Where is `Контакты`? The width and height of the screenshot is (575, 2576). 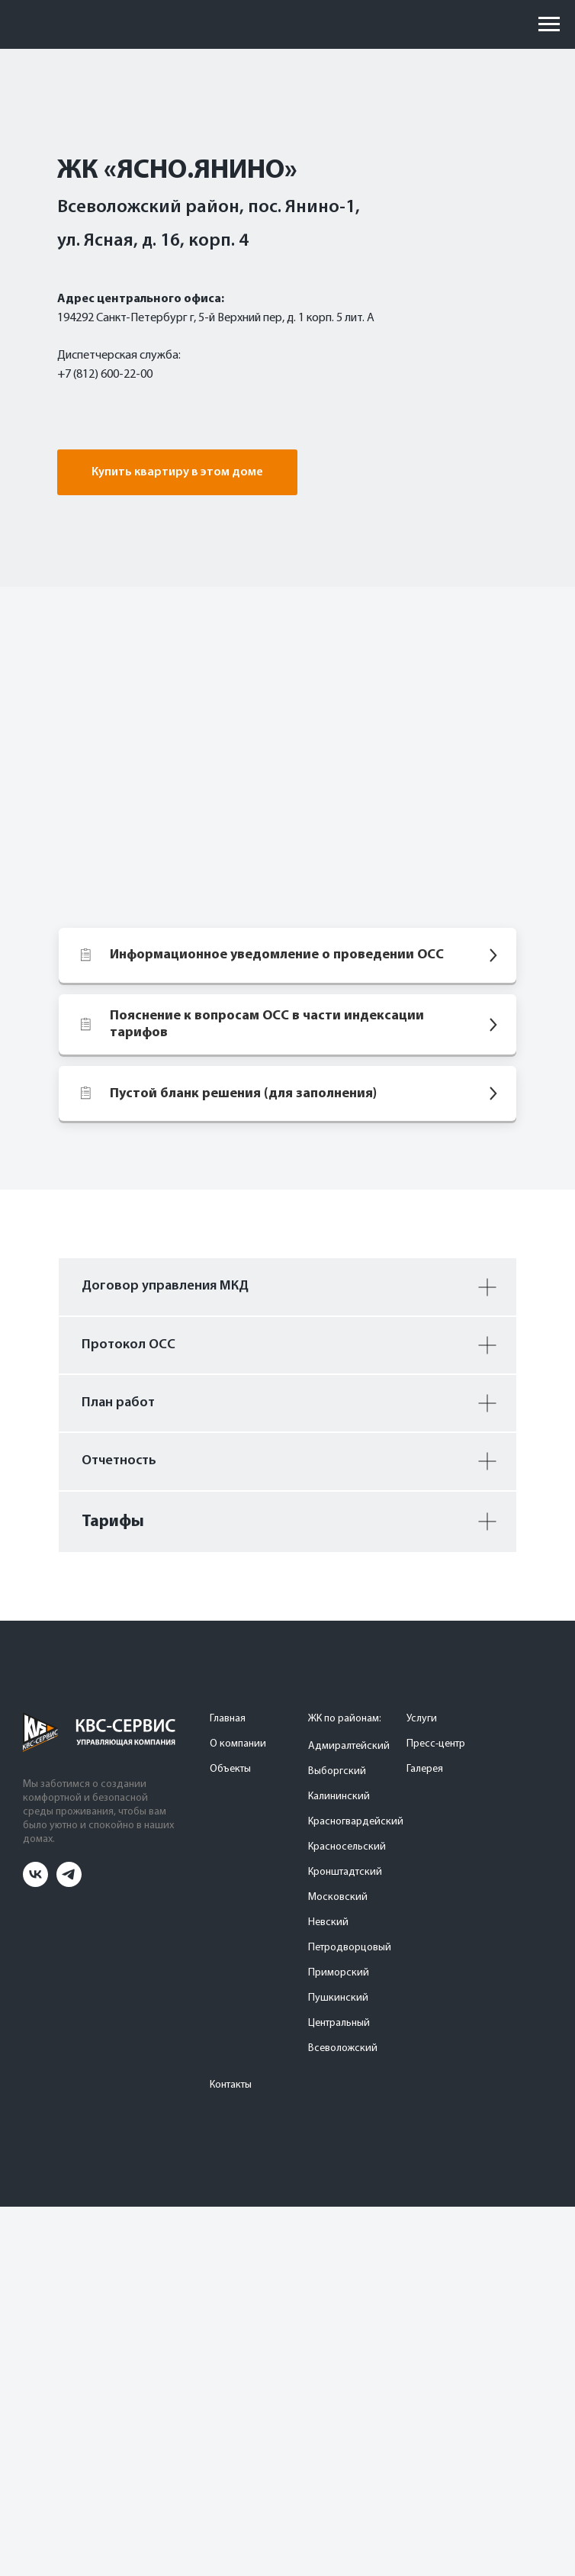 Контакты is located at coordinates (231, 2085).